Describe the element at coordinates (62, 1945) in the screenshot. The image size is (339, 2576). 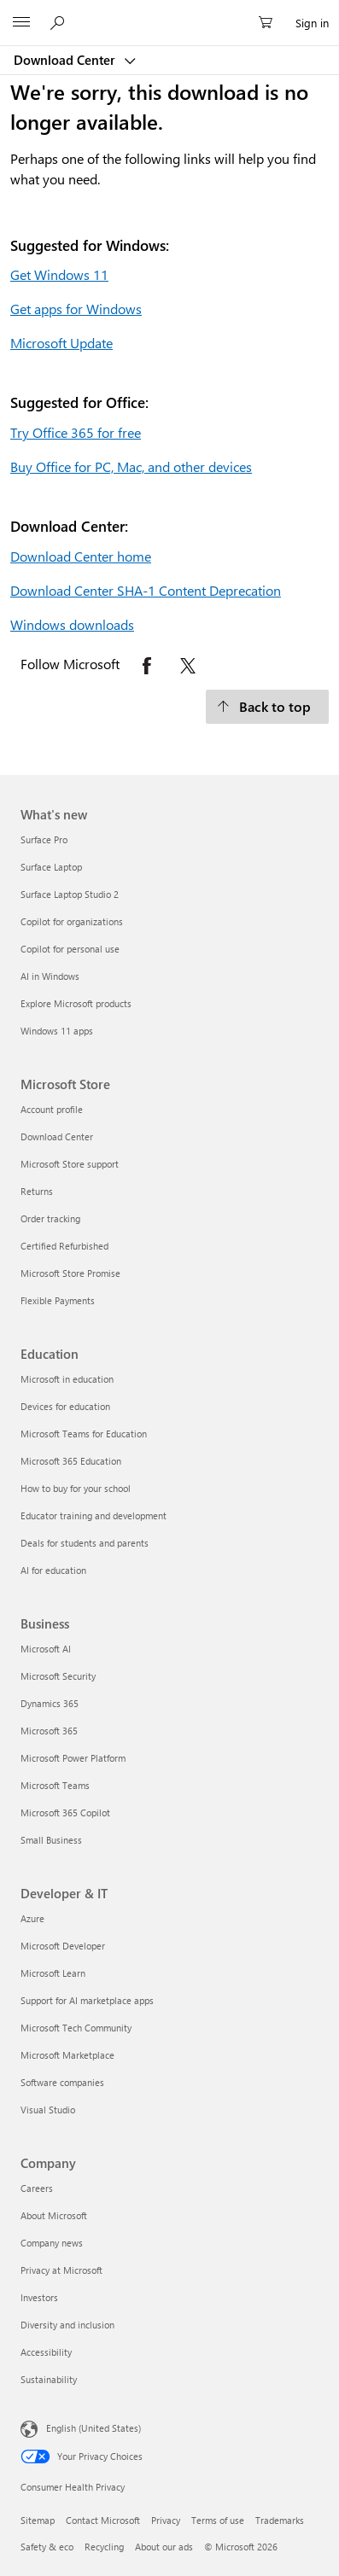
I see `Microsoft Developer [Microsoft Developer Developer & IT]` at that location.